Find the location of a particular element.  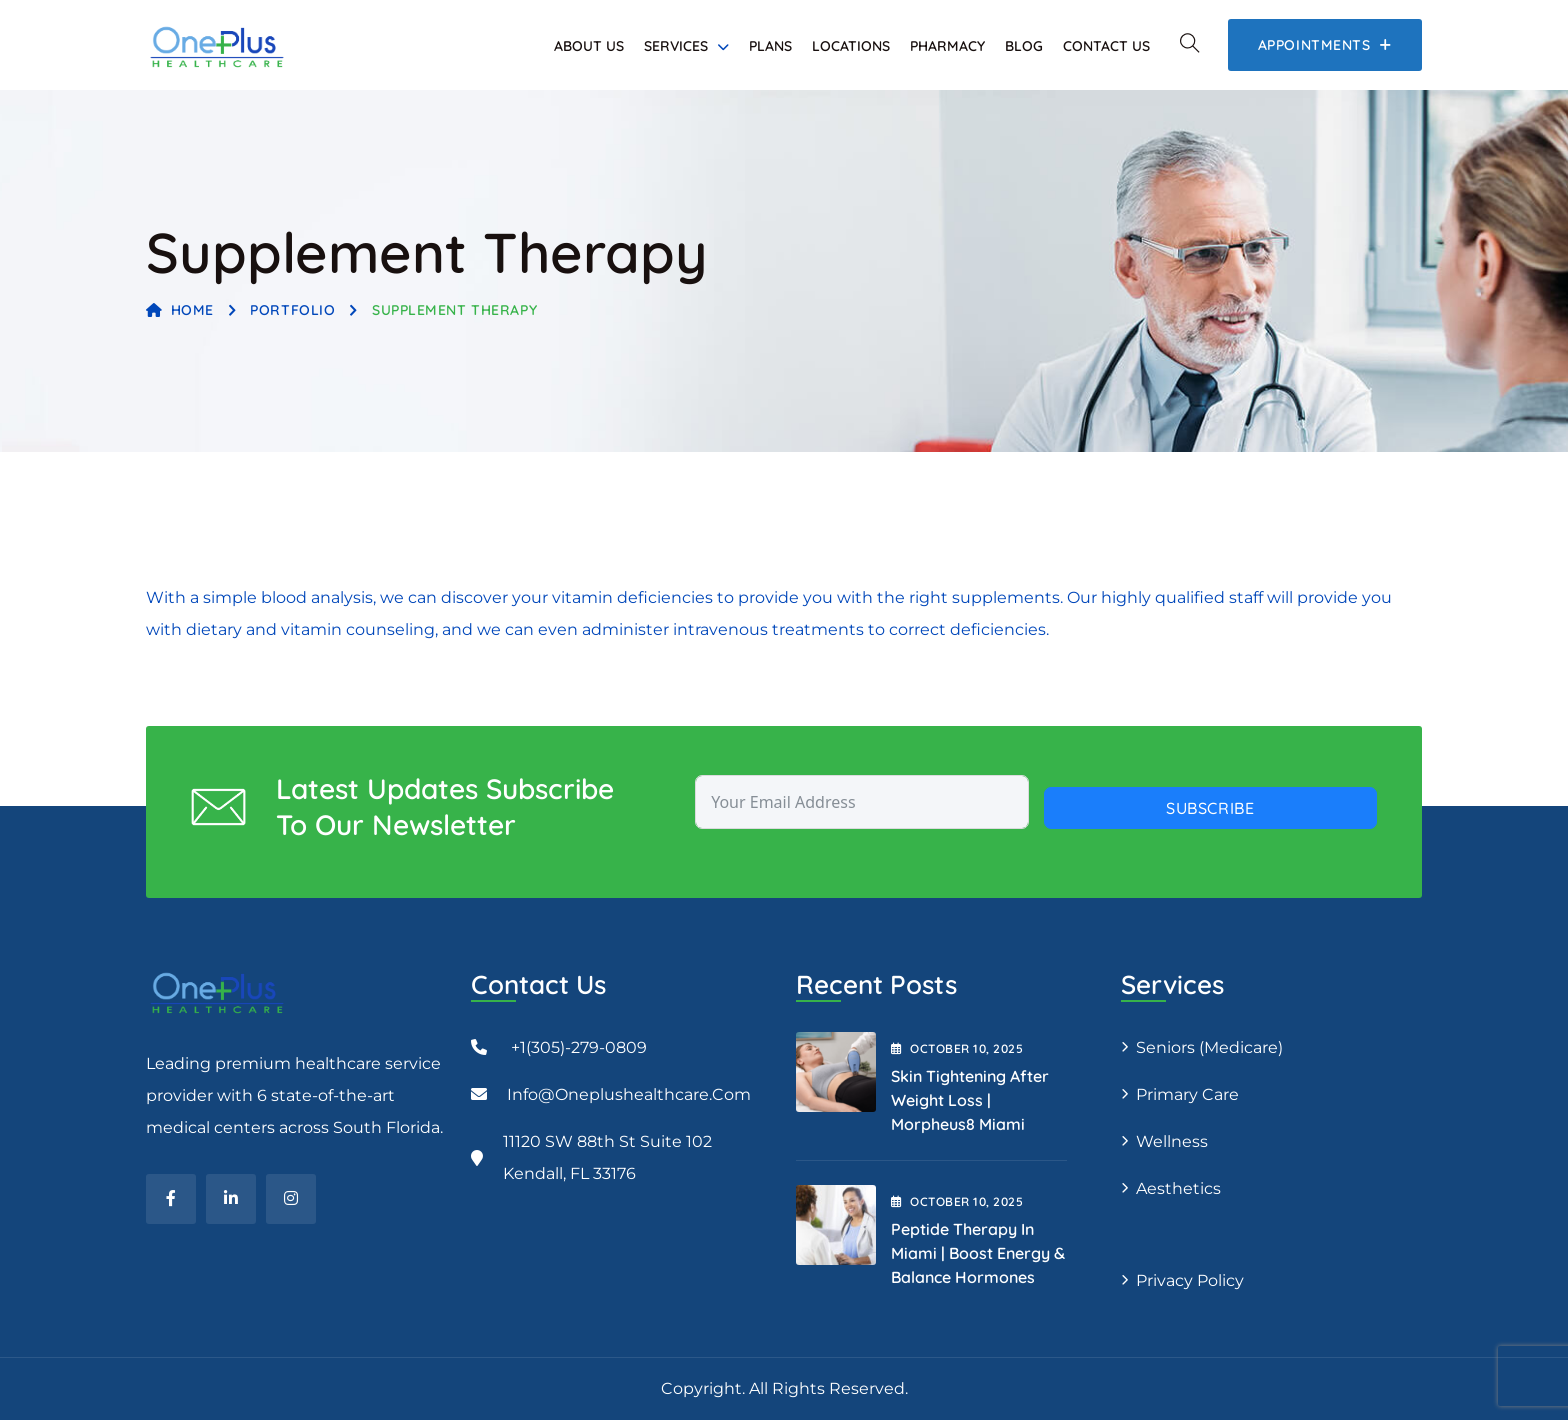

Locations is located at coordinates (851, 46).